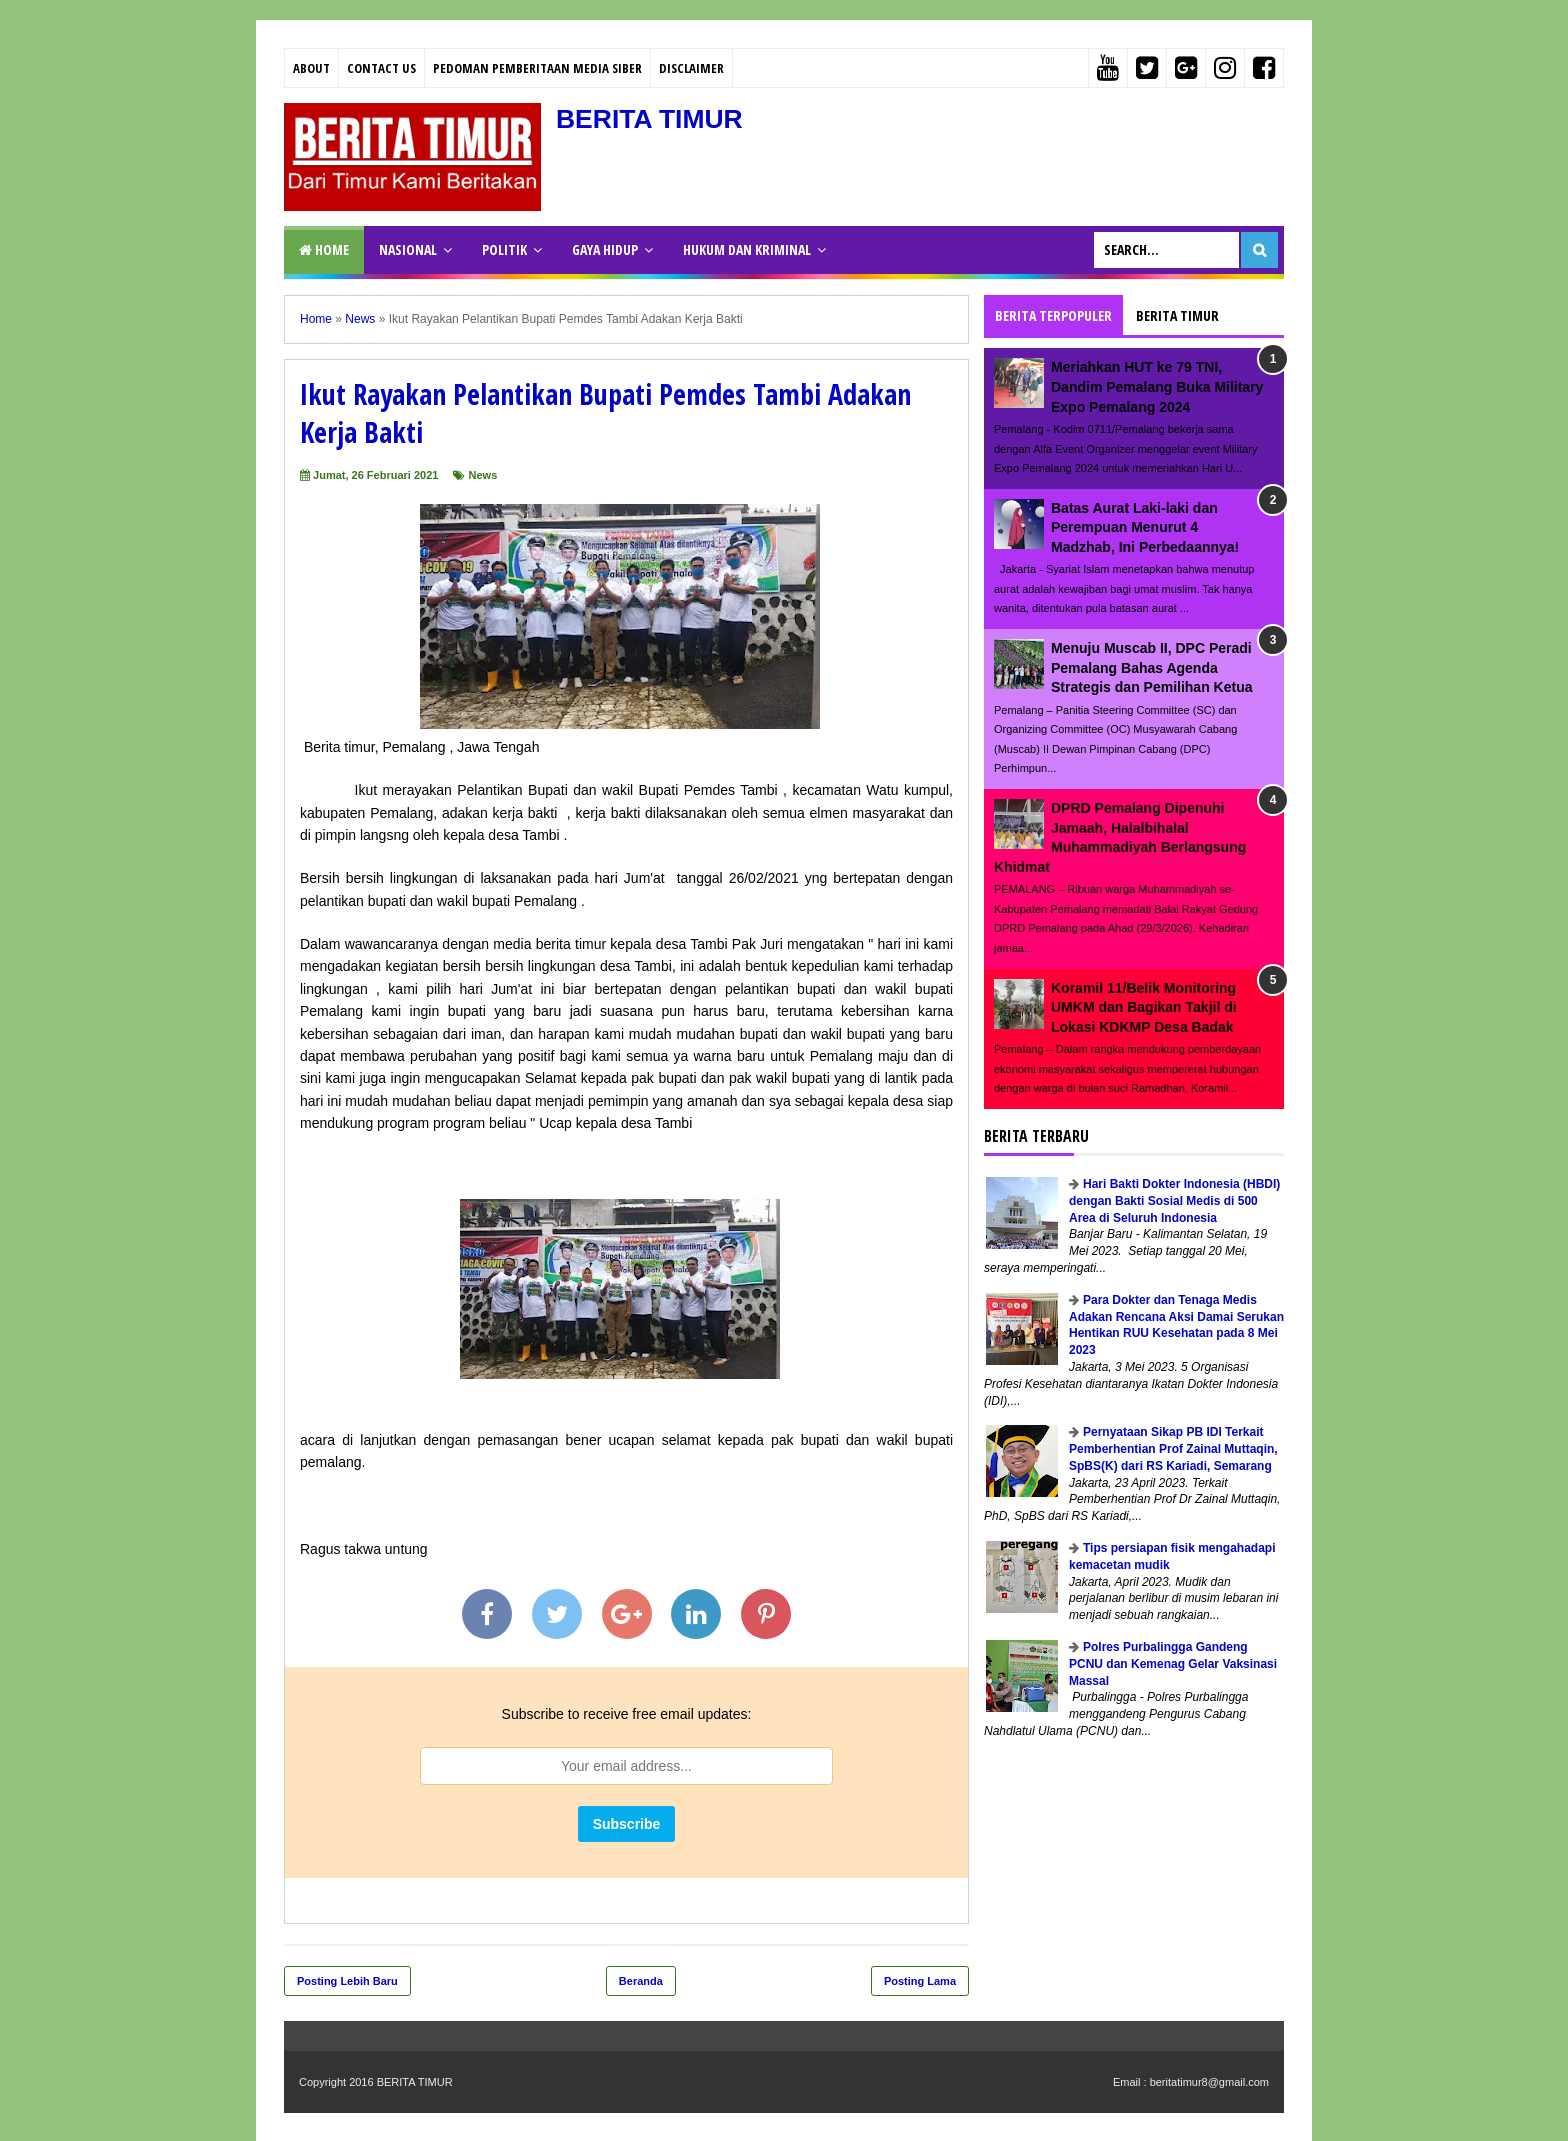 Image resolution: width=1568 pixels, height=2141 pixels. Describe the element at coordinates (747, 249) in the screenshot. I see `HUKUM DAN KRIMINAL` at that location.